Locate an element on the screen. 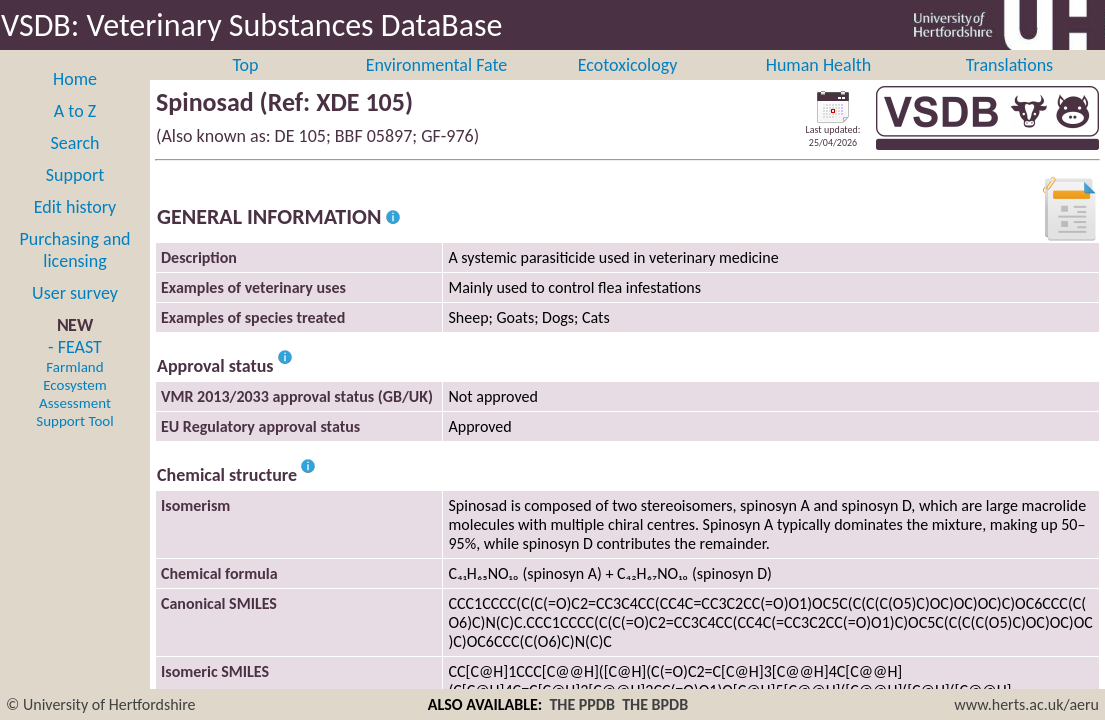 The height and width of the screenshot is (720, 1105). - FEAST is located at coordinates (74, 405).